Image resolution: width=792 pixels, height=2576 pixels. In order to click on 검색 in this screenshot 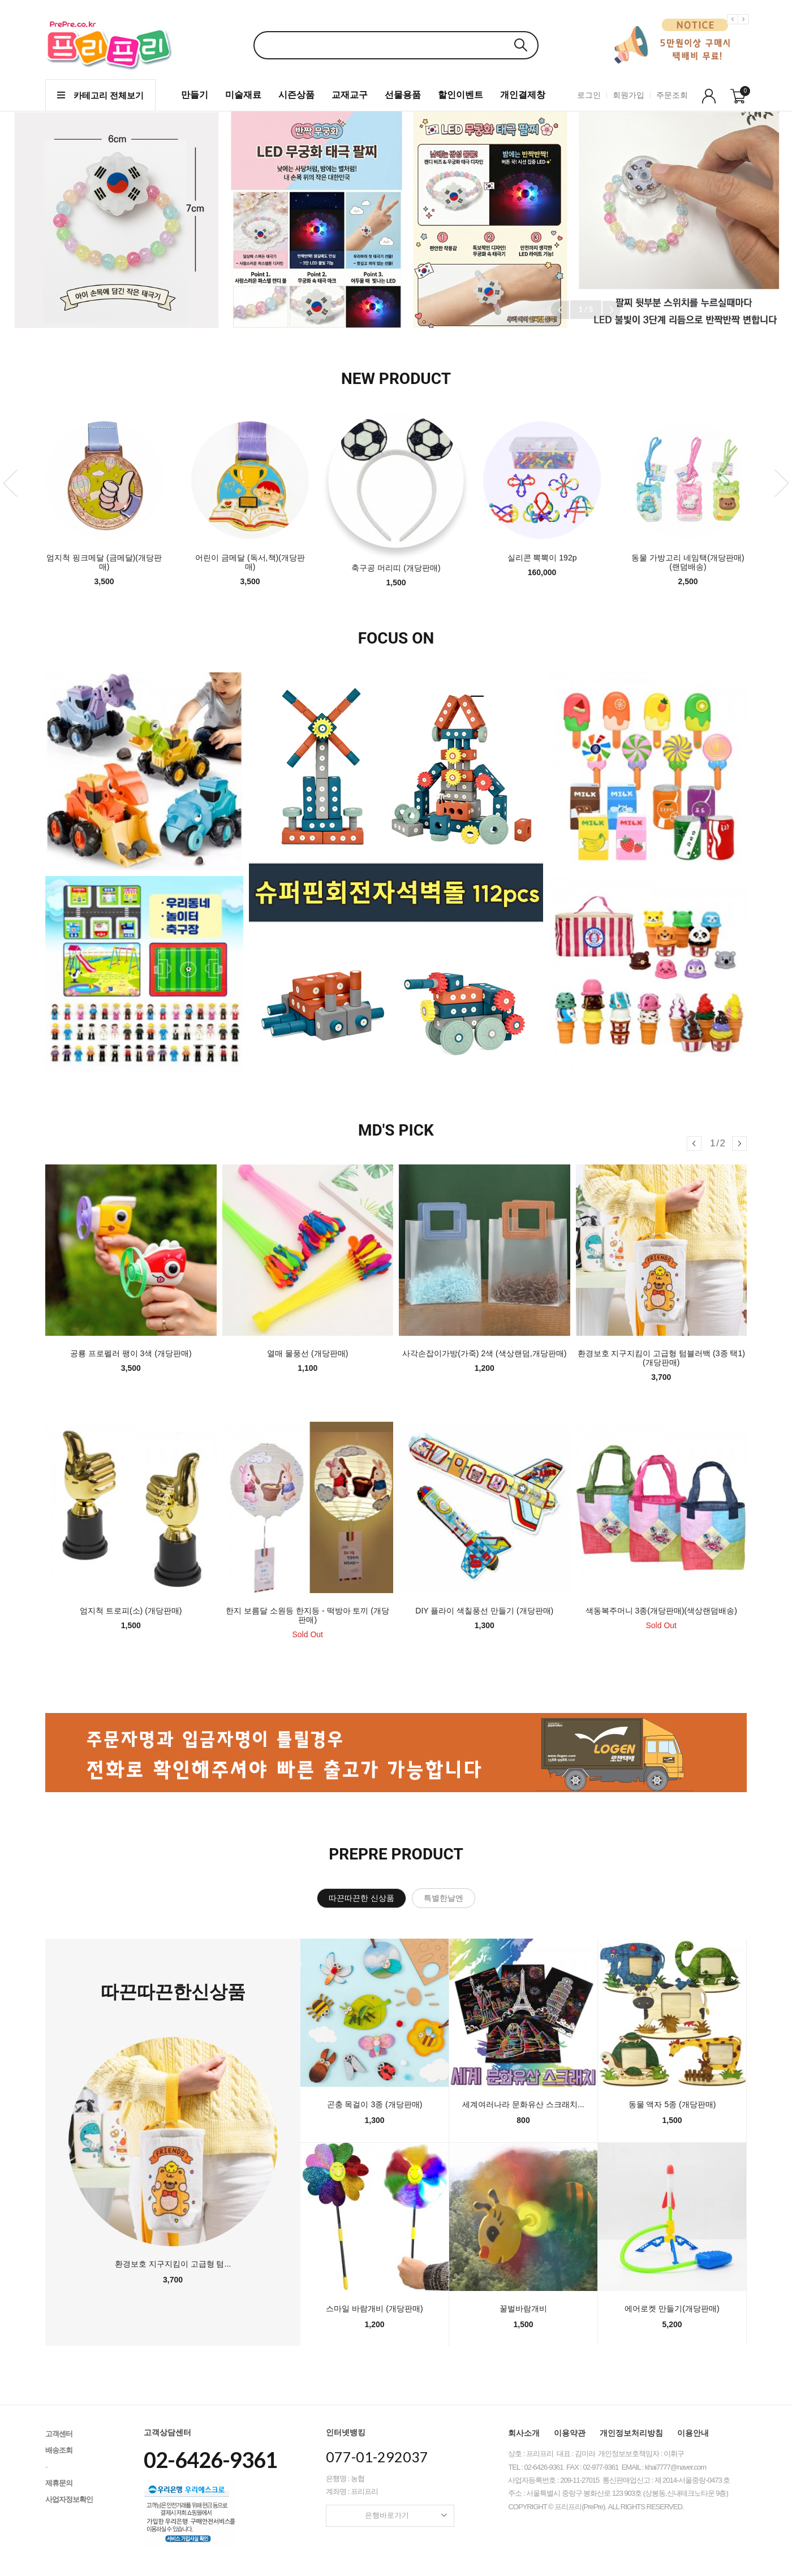, I will do `click(520, 45)`.